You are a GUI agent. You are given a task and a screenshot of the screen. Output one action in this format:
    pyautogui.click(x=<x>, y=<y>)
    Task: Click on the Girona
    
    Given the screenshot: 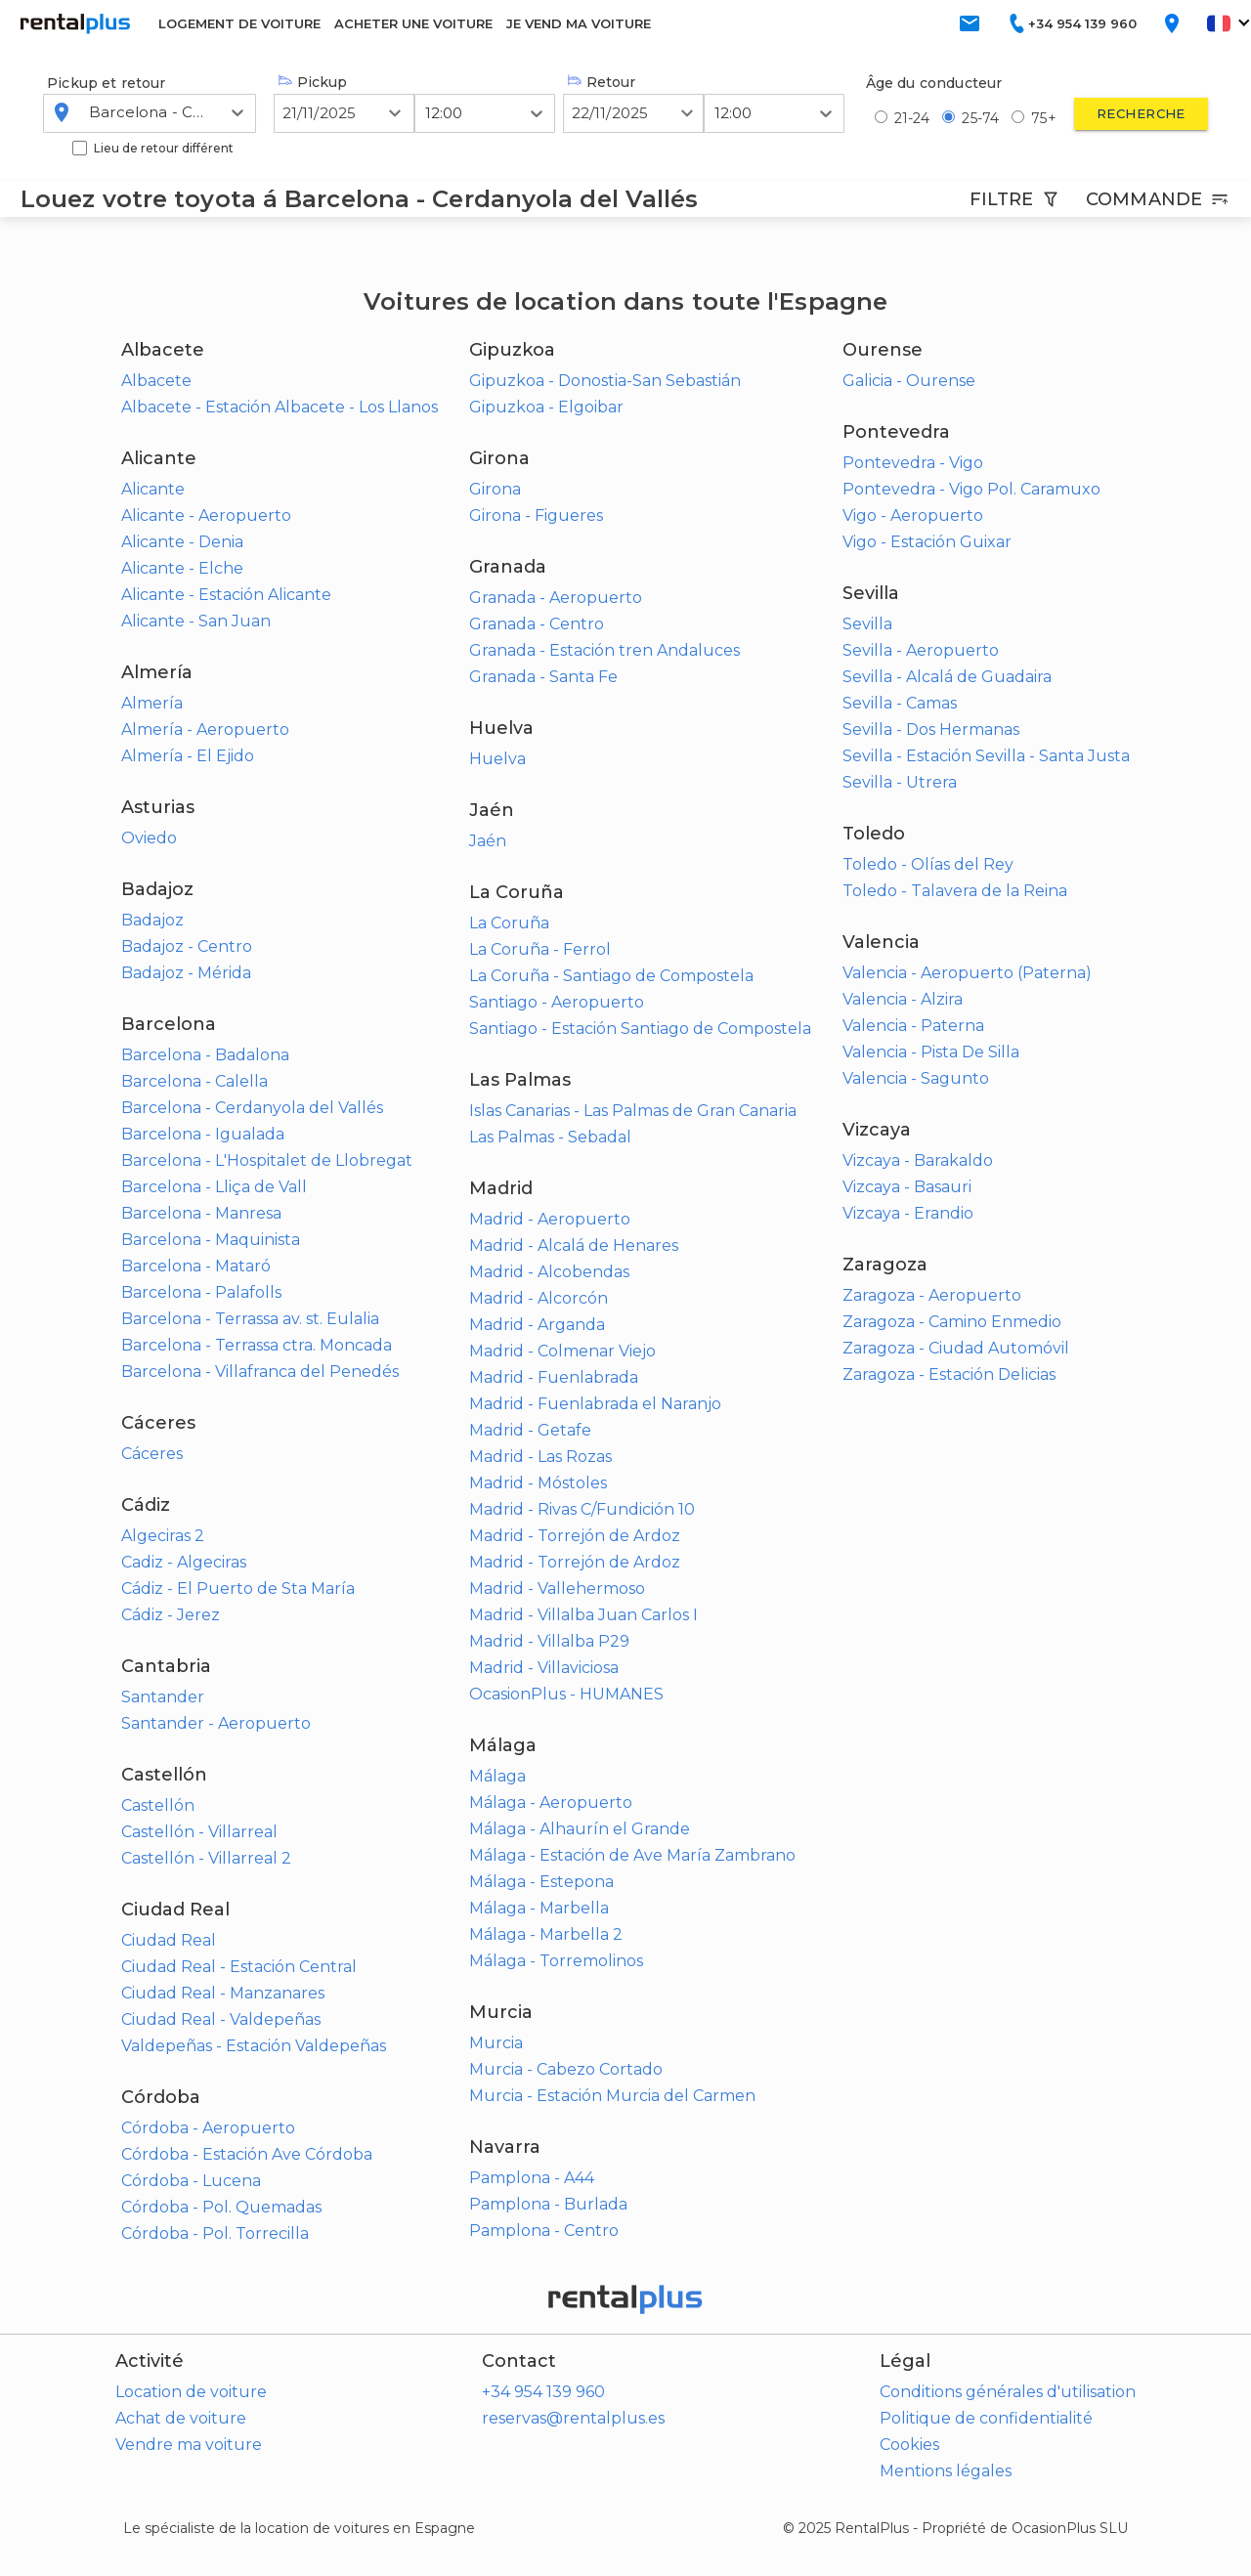 What is the action you would take?
    pyautogui.click(x=495, y=489)
    